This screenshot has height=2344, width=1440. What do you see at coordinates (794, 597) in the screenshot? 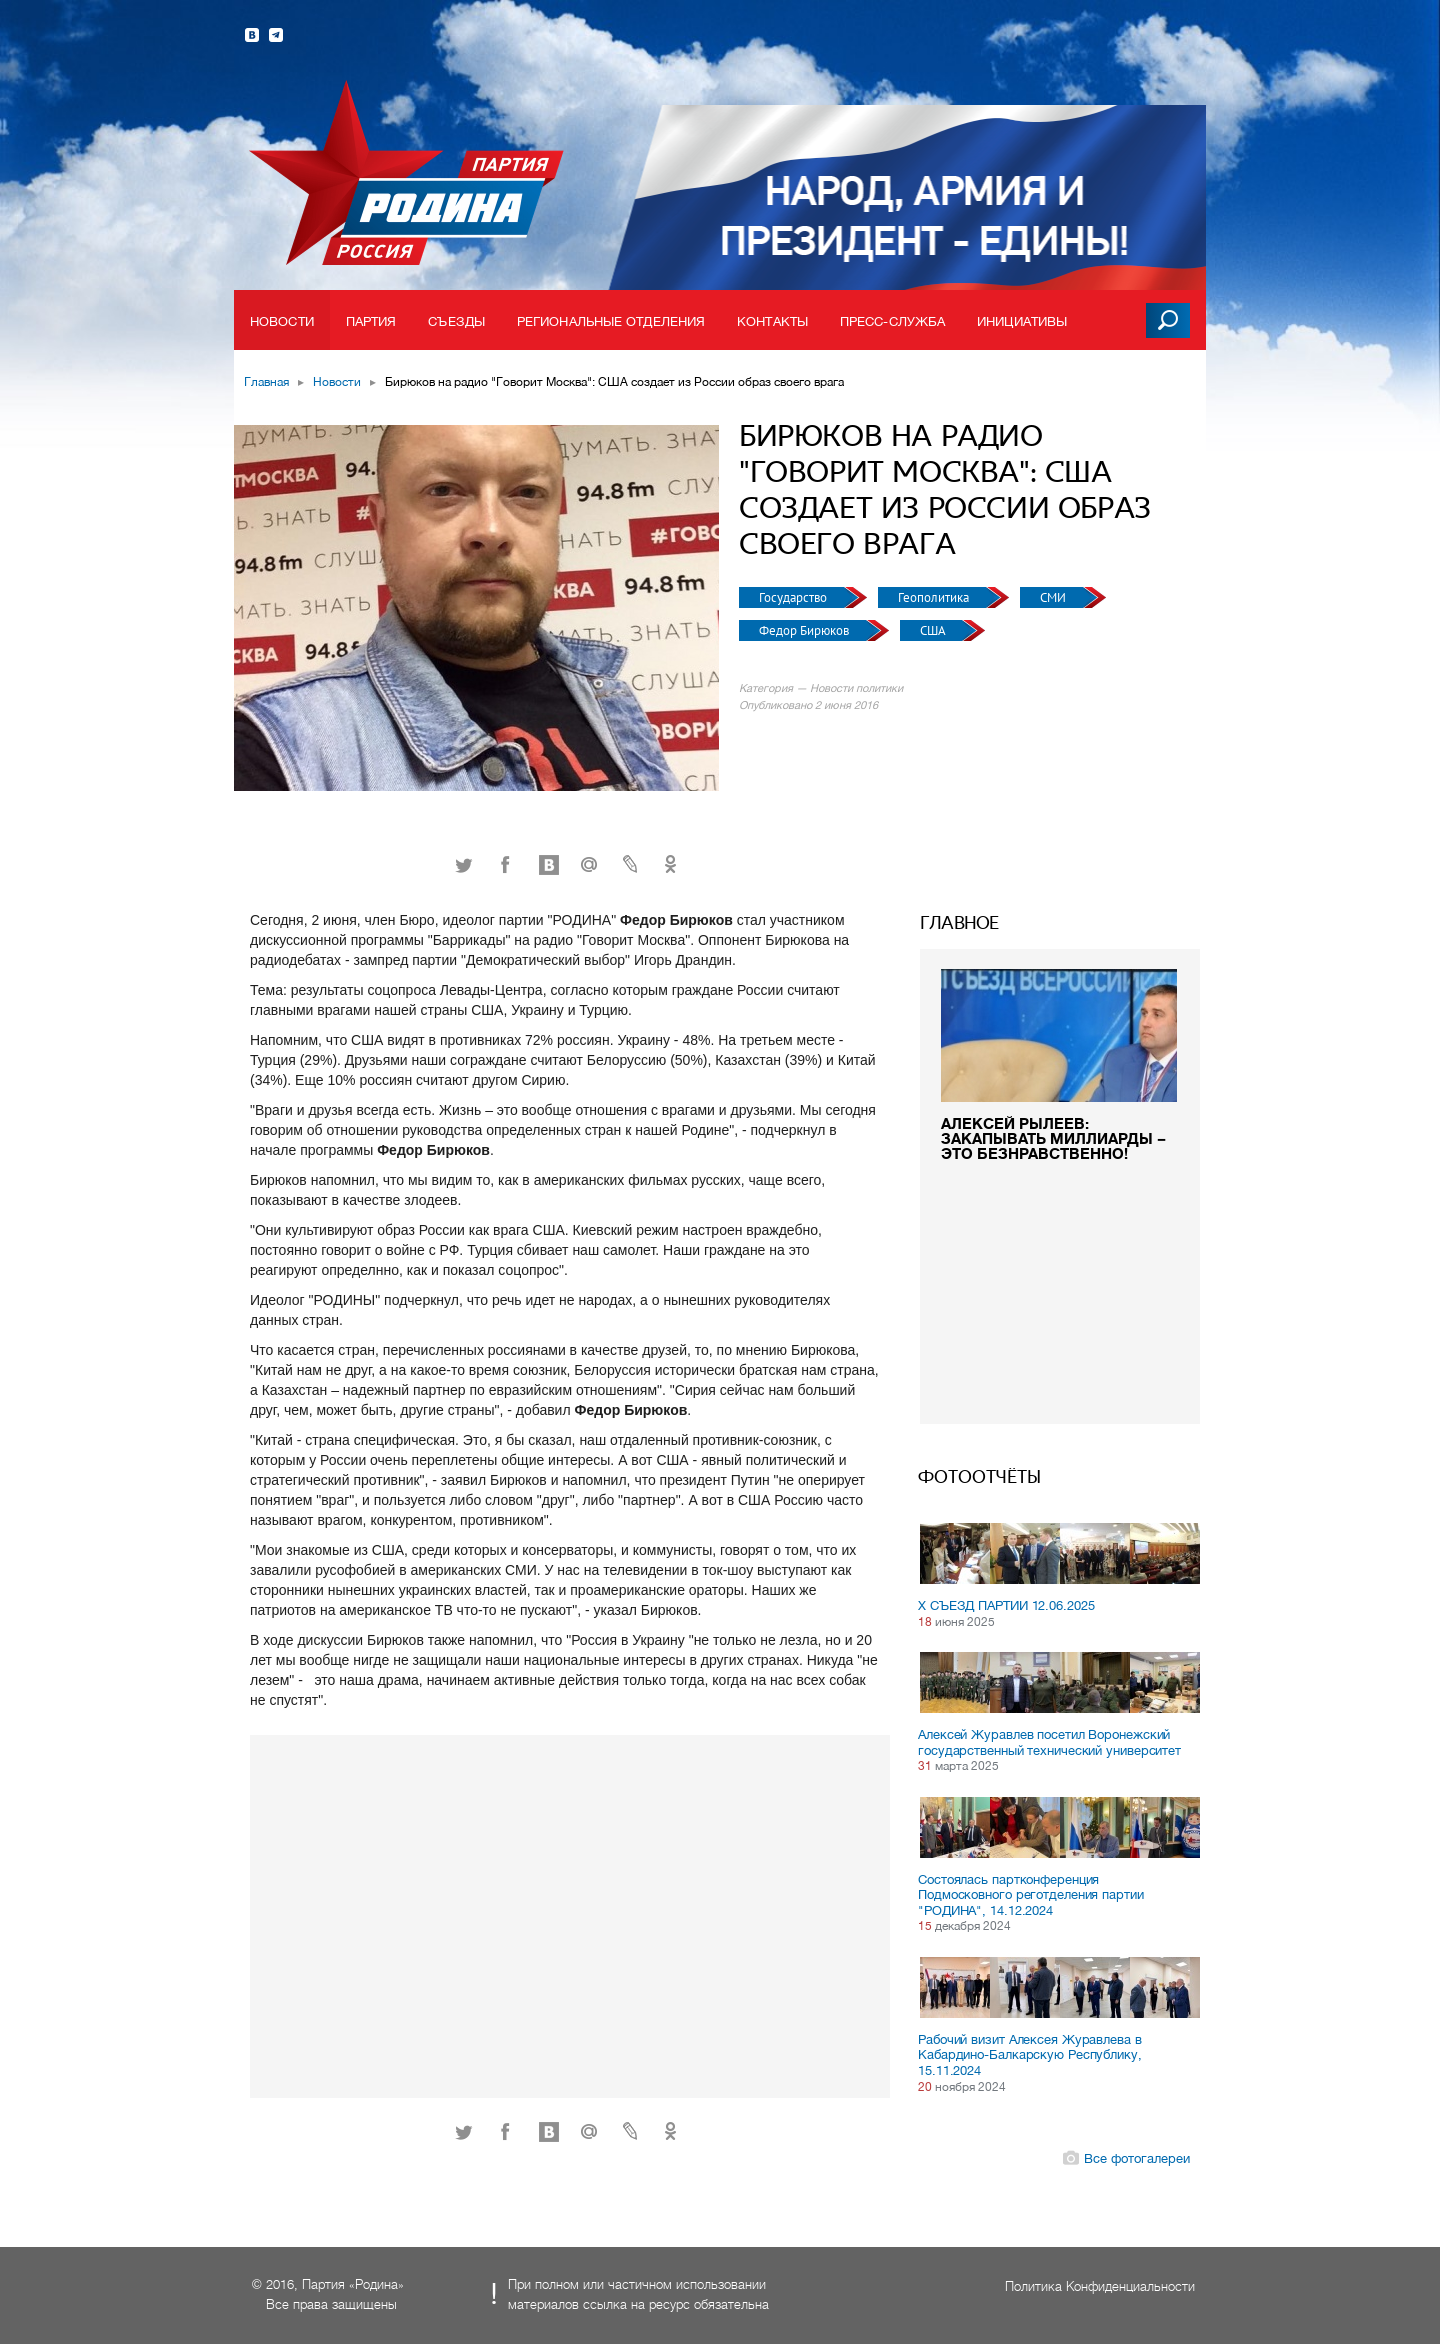
I see `Государство` at bounding box center [794, 597].